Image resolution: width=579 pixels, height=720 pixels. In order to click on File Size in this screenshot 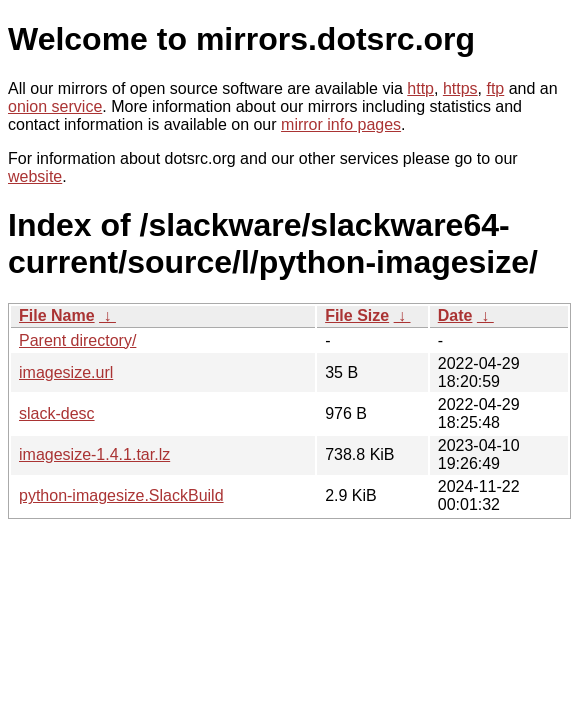, I will do `click(357, 315)`.